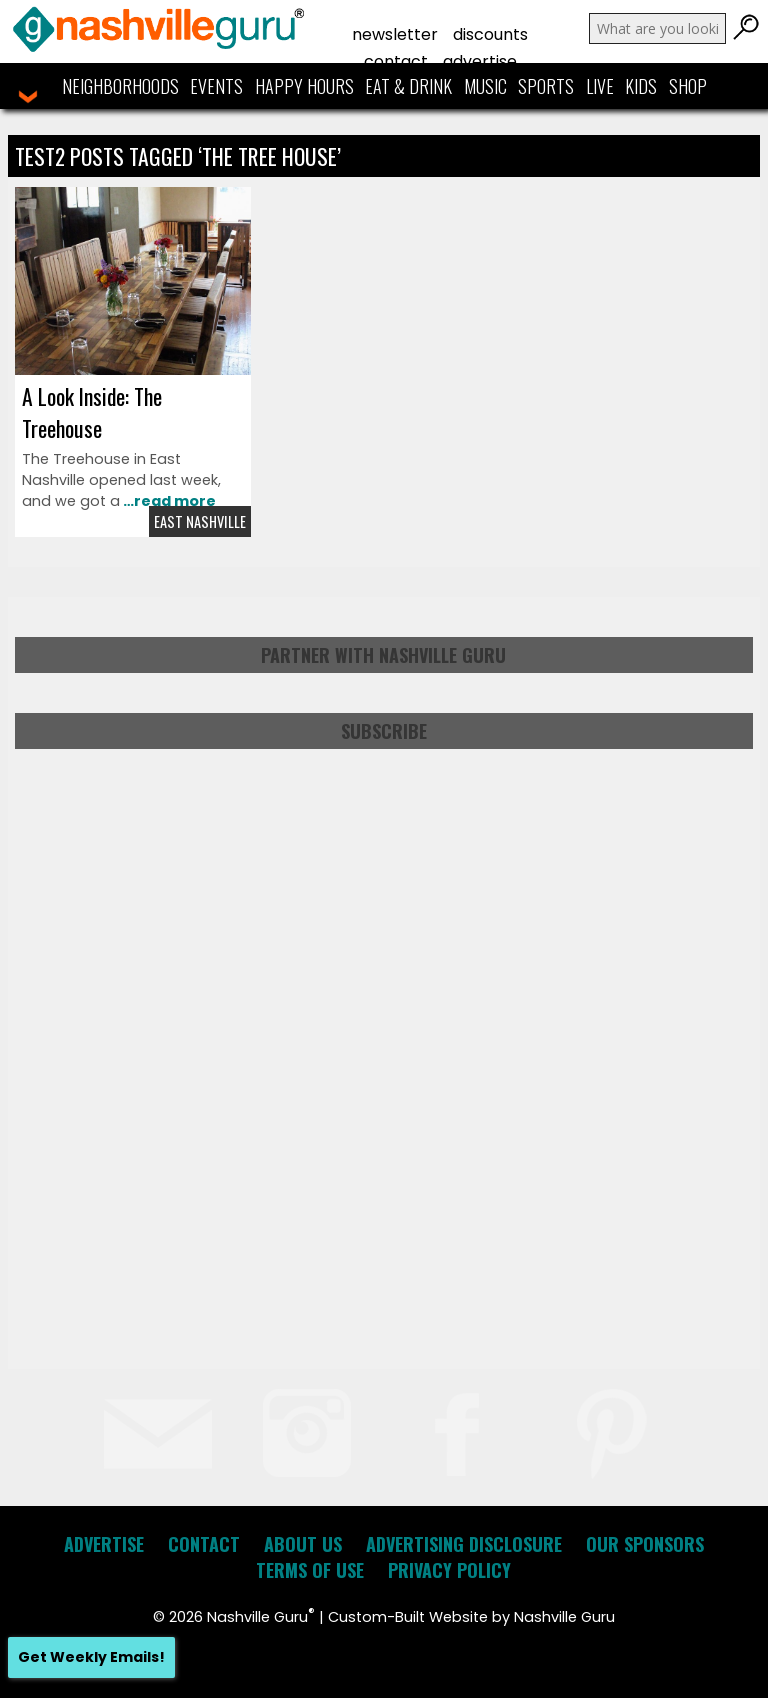 The image size is (768, 1698). What do you see at coordinates (449, 1570) in the screenshot?
I see `Privacy Policy` at bounding box center [449, 1570].